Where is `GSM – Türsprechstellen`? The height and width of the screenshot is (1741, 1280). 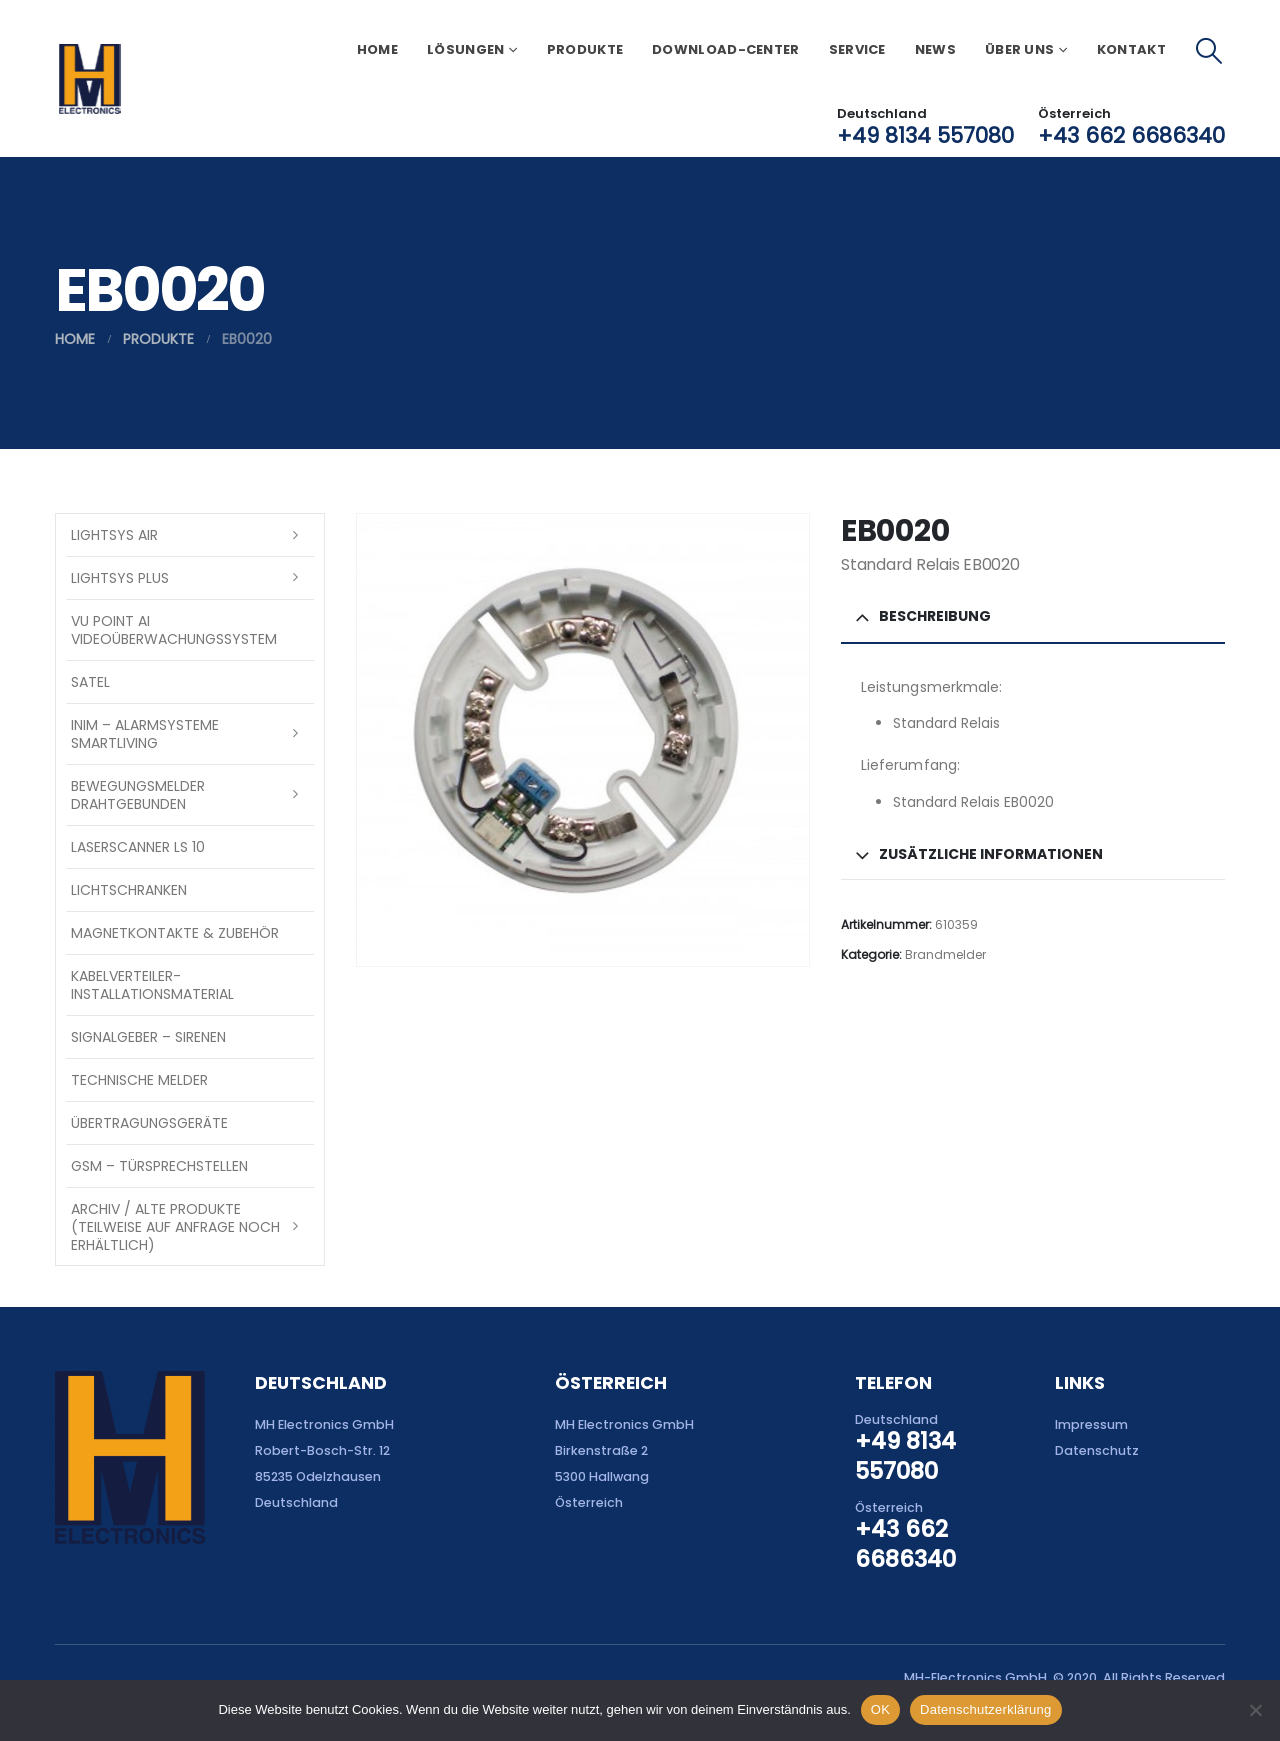
GSM – Türsprechstellen is located at coordinates (159, 1166).